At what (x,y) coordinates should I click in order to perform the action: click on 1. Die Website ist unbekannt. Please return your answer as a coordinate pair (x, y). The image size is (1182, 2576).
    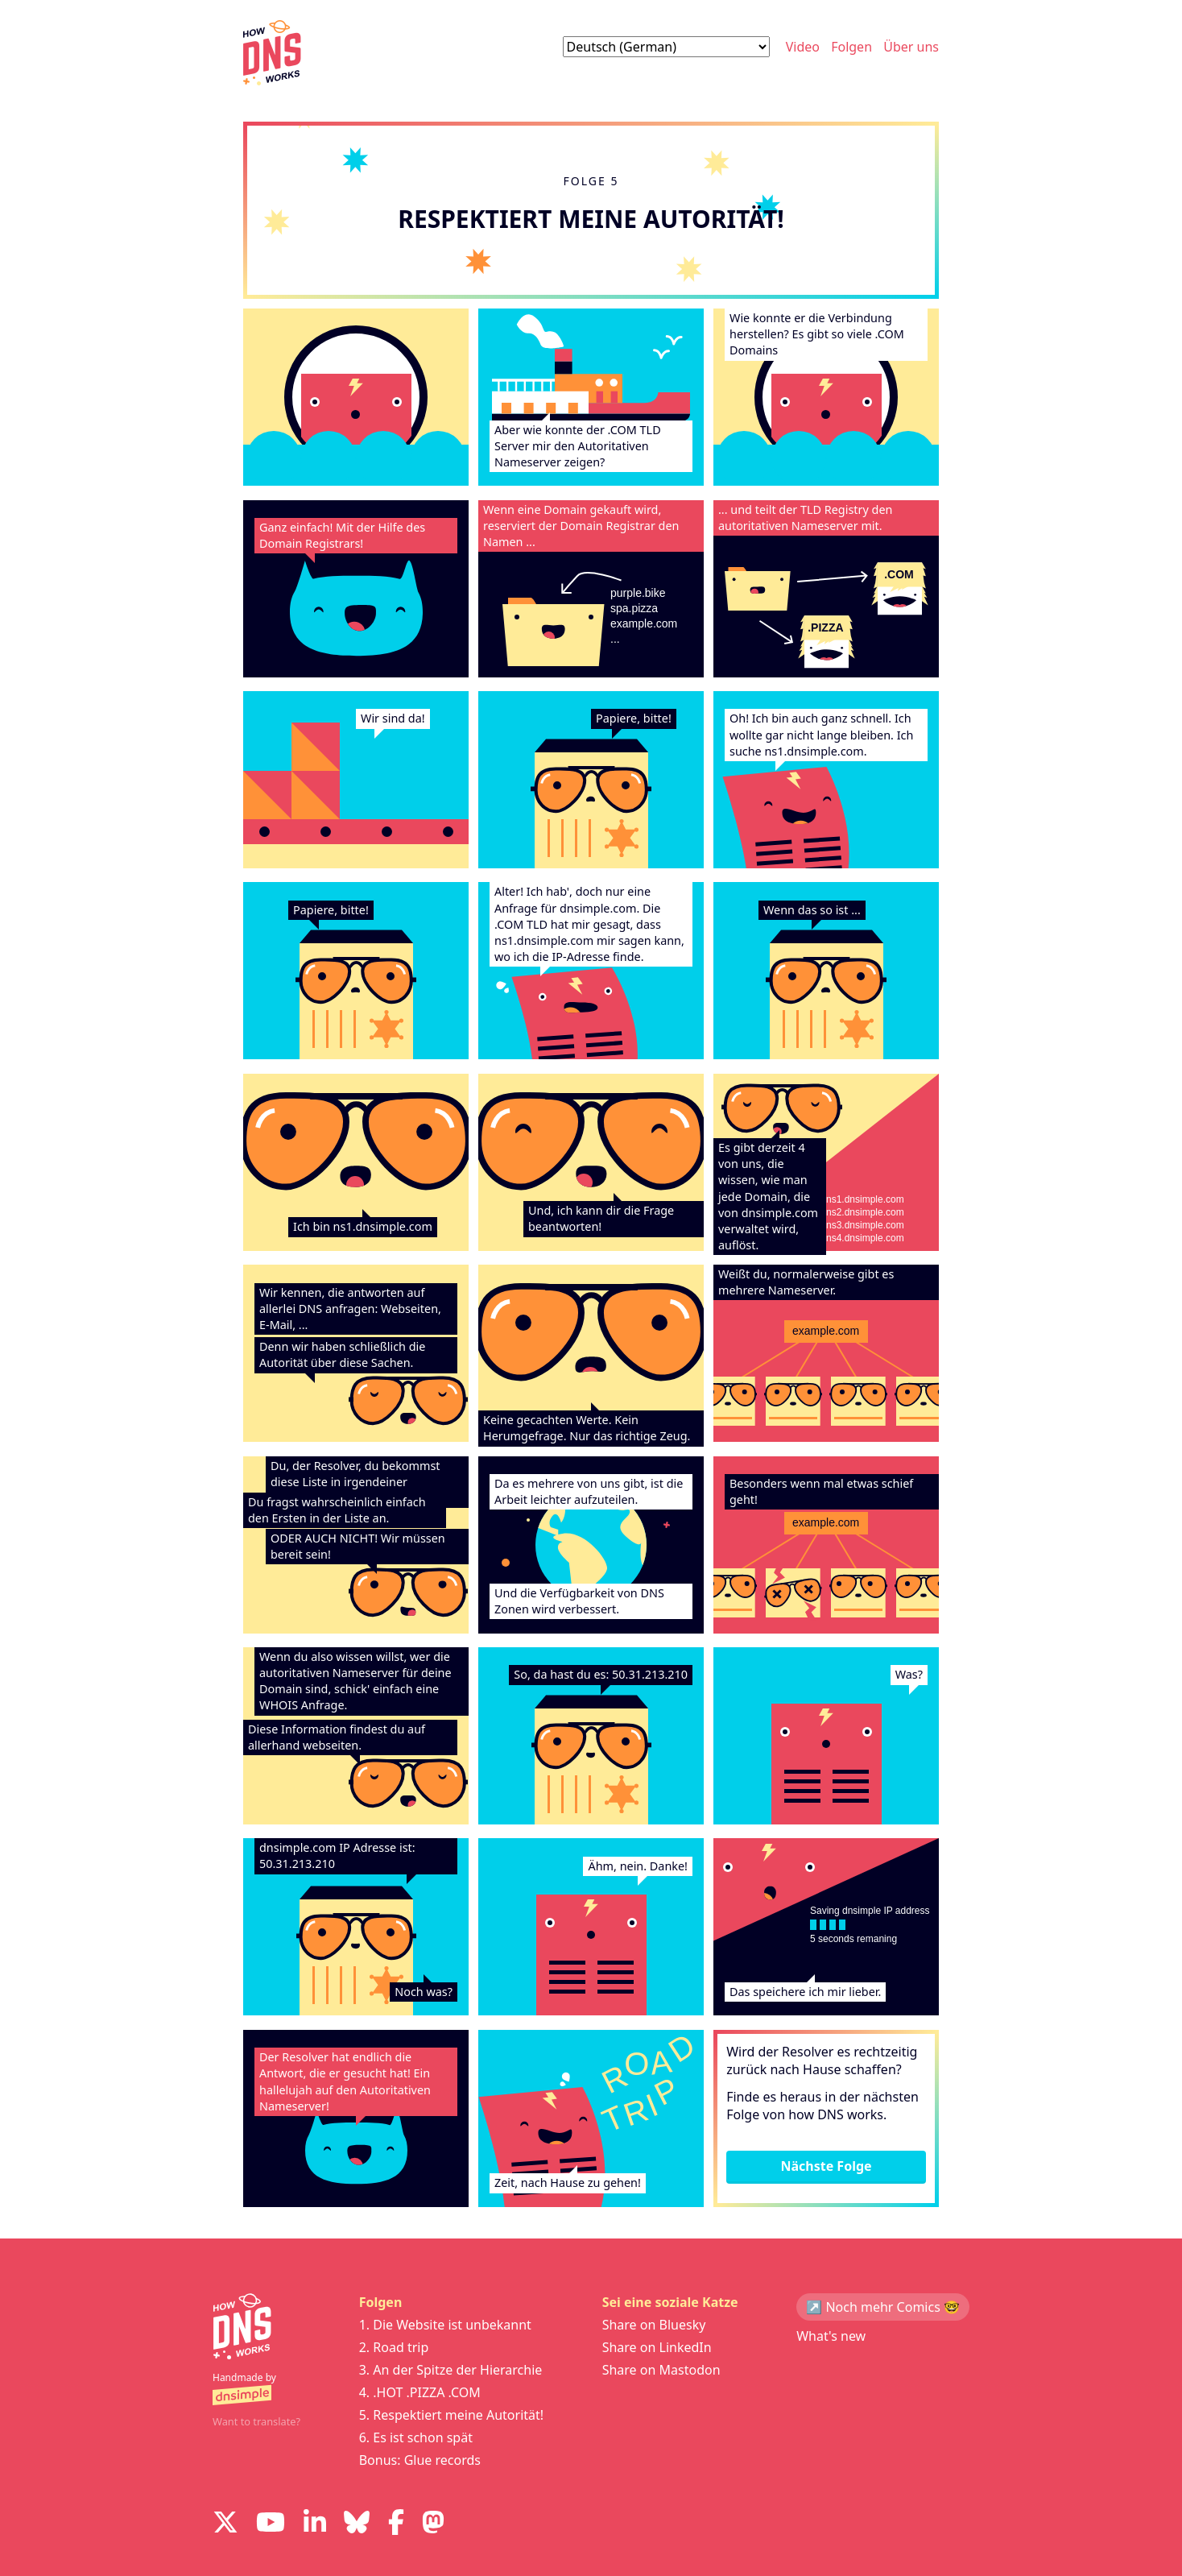
    Looking at the image, I should click on (445, 2325).